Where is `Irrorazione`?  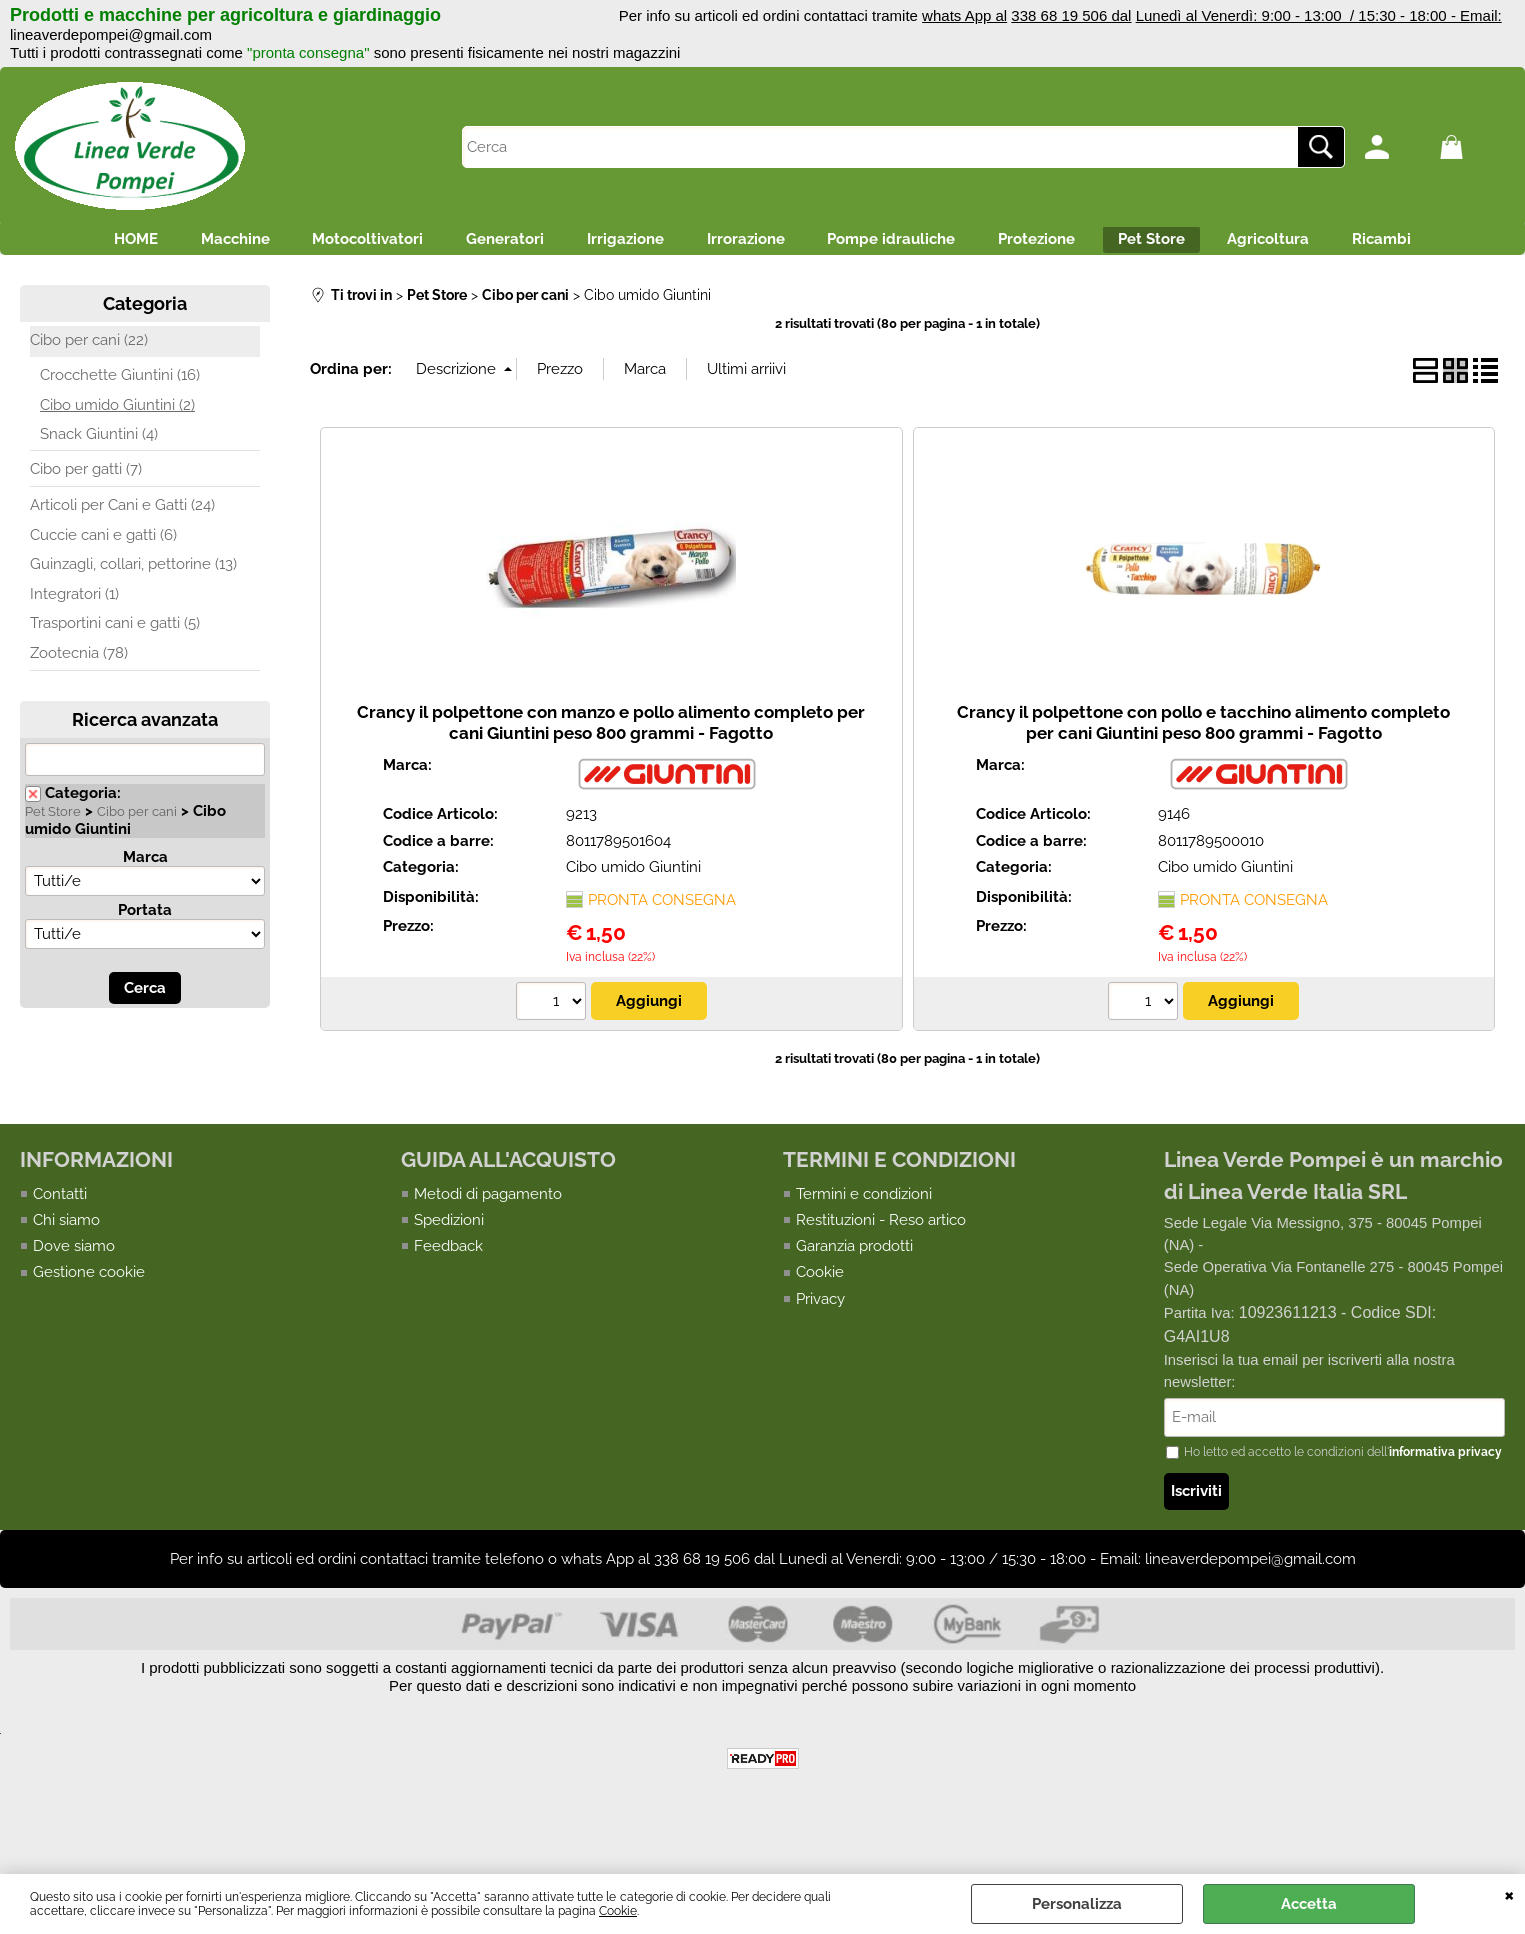
Irrorazione is located at coordinates (805, 245).